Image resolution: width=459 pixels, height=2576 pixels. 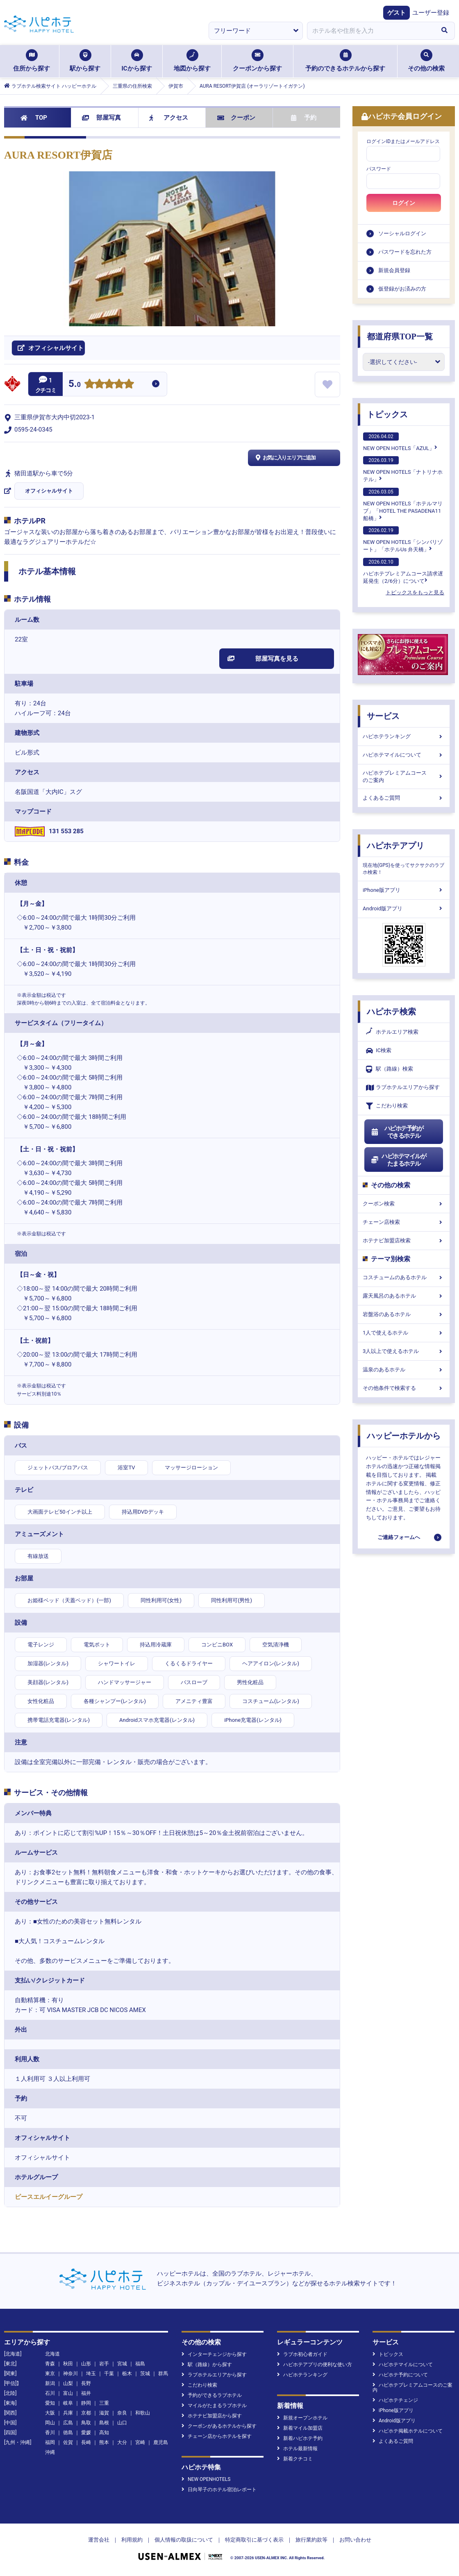 What do you see at coordinates (68, 2364) in the screenshot?
I see `秋田` at bounding box center [68, 2364].